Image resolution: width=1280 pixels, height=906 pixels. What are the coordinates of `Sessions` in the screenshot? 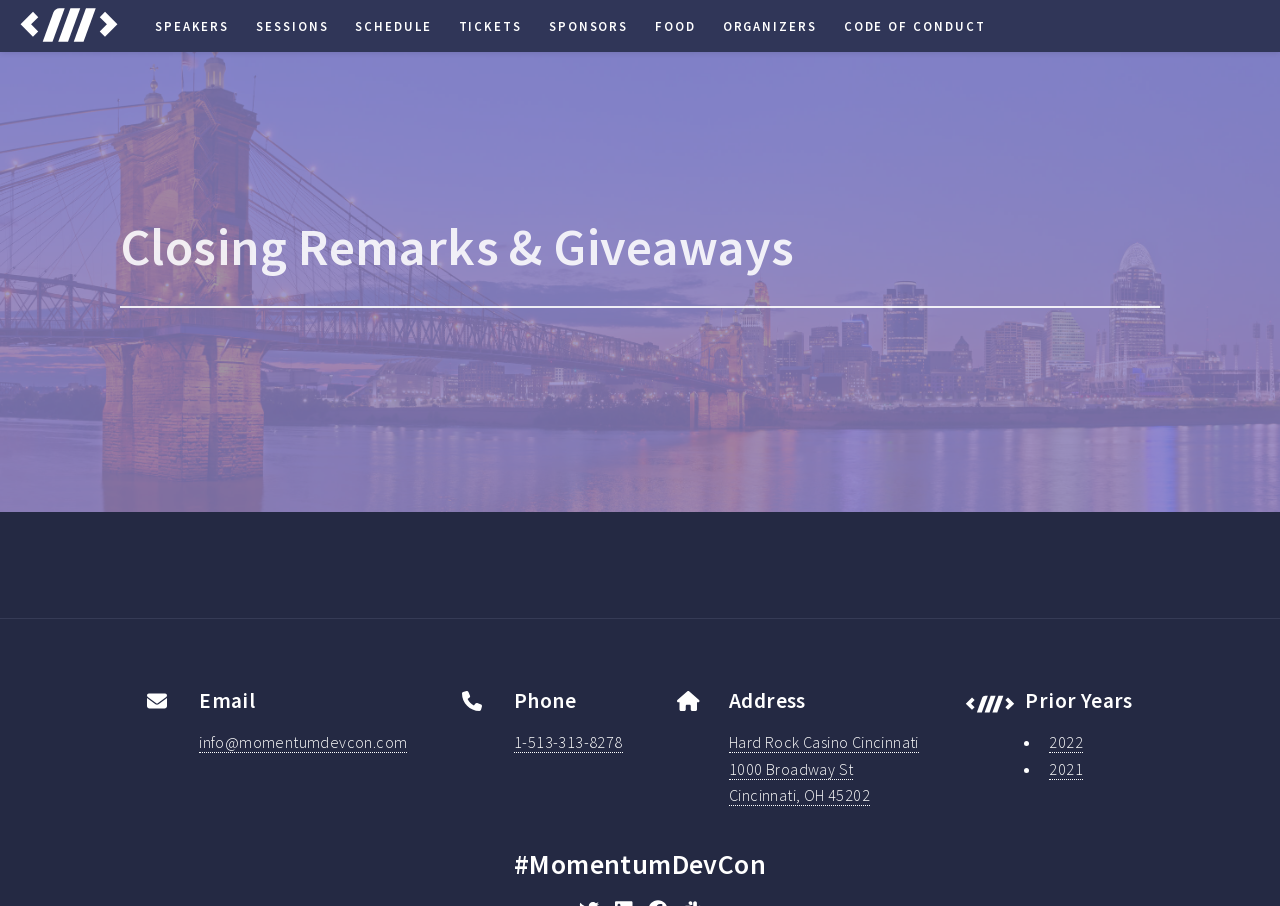 It's located at (292, 26).